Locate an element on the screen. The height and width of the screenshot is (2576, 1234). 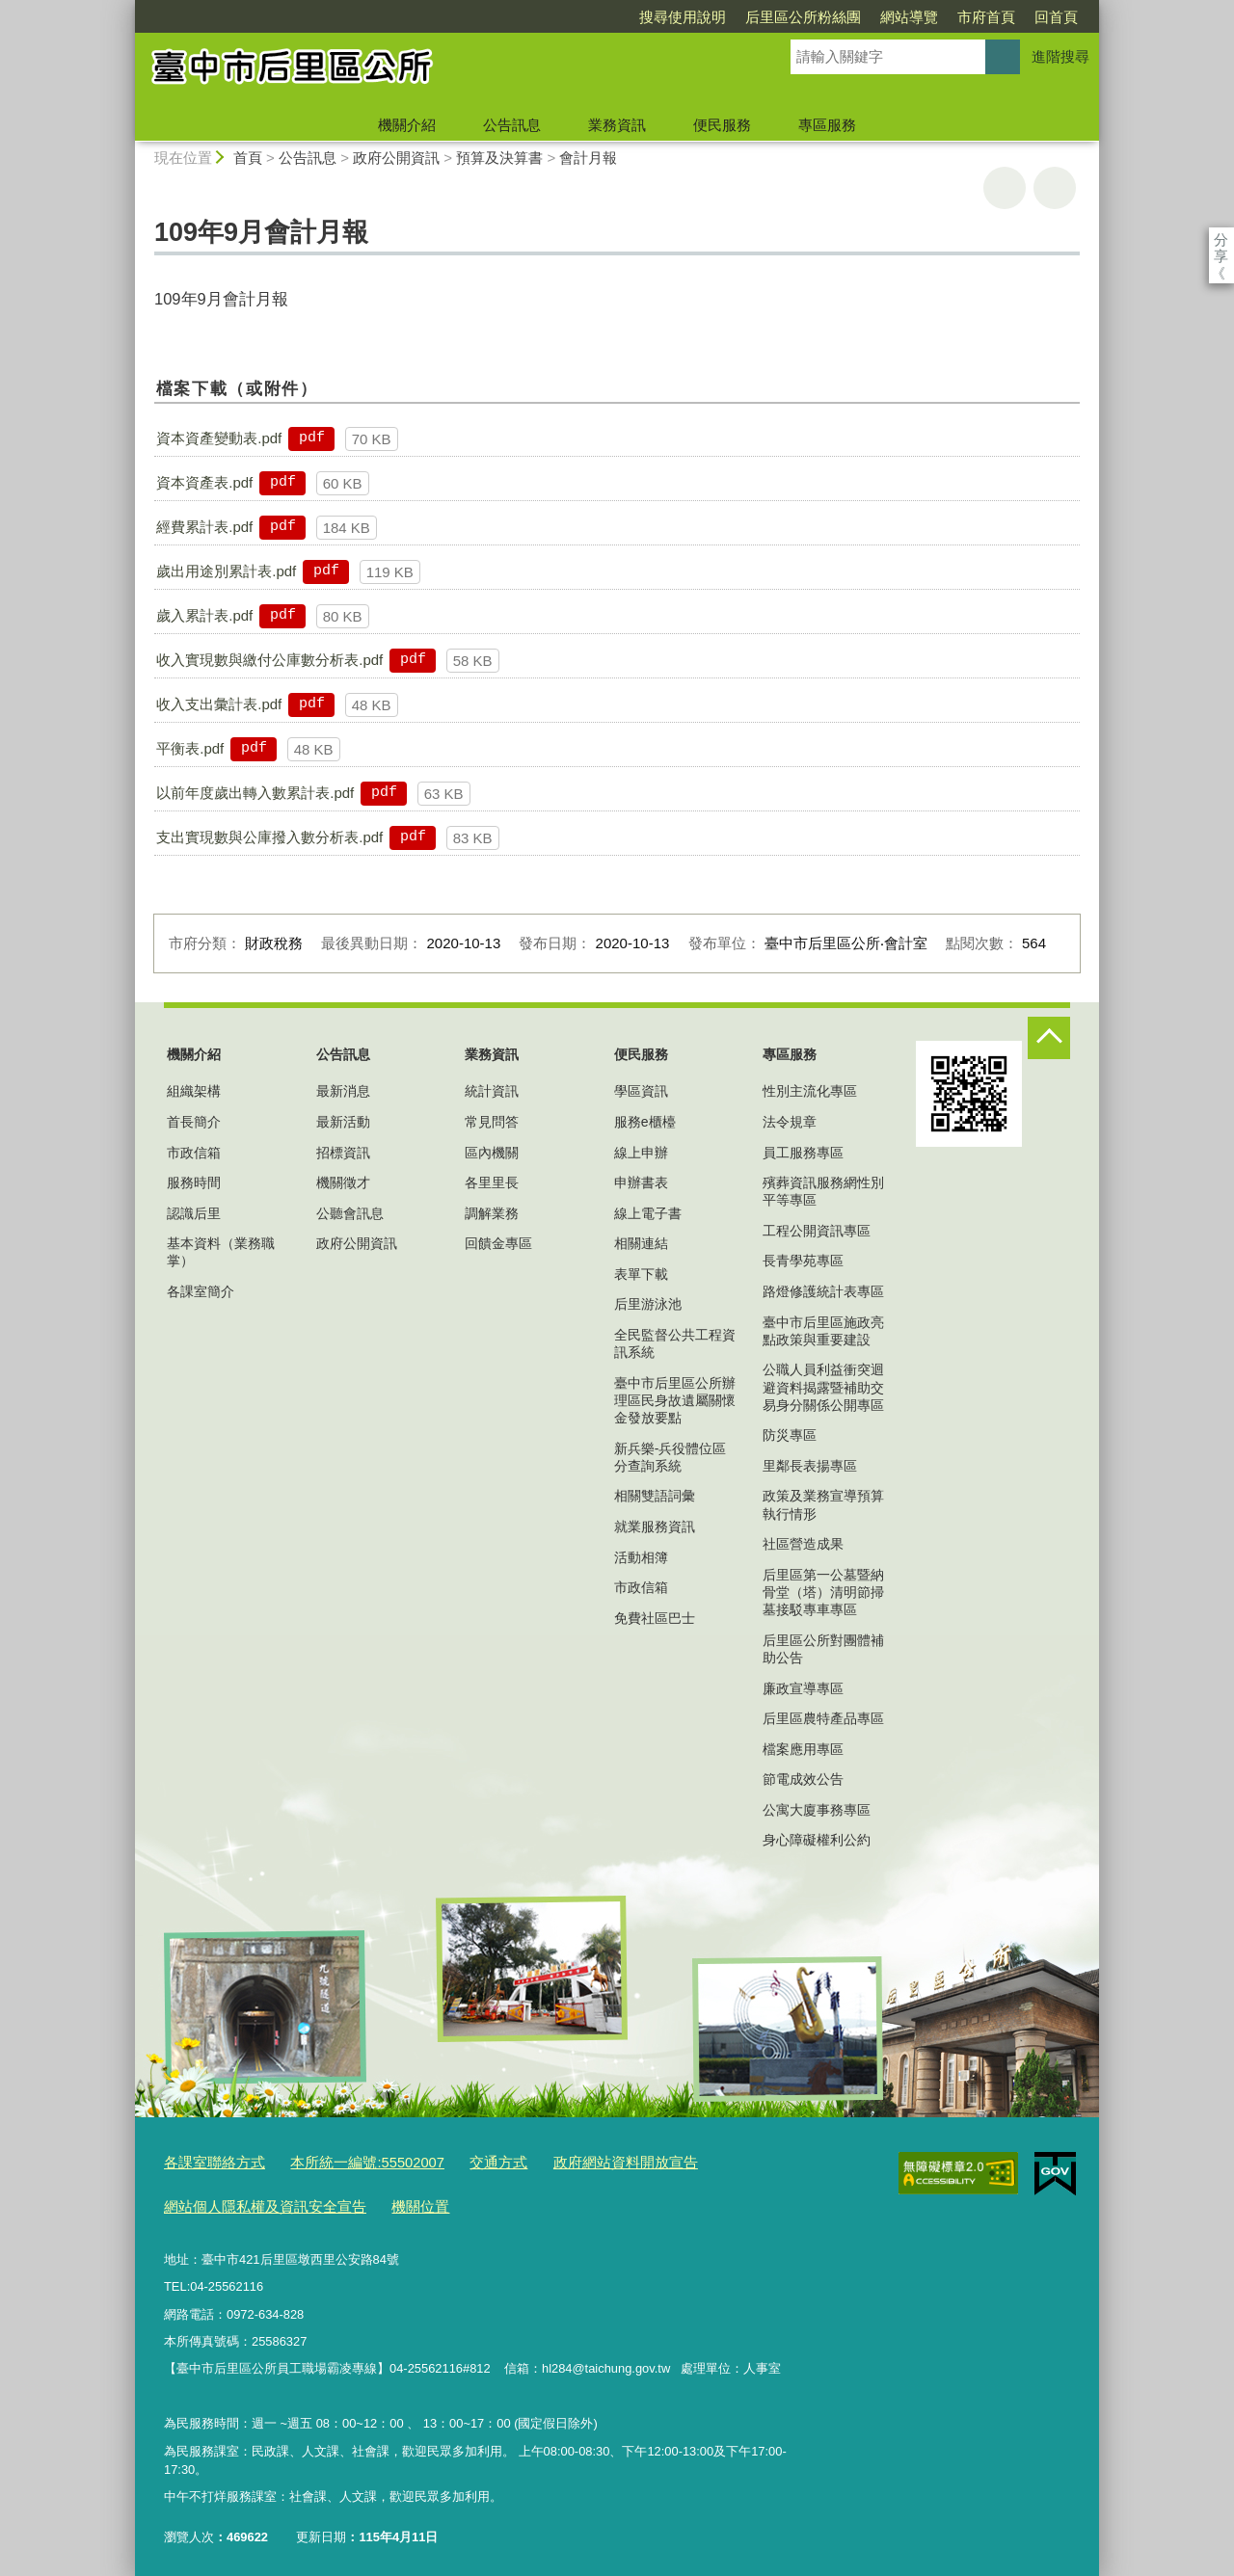
收入實現數與繳付公庫數分析表.pdf is located at coordinates (269, 659).